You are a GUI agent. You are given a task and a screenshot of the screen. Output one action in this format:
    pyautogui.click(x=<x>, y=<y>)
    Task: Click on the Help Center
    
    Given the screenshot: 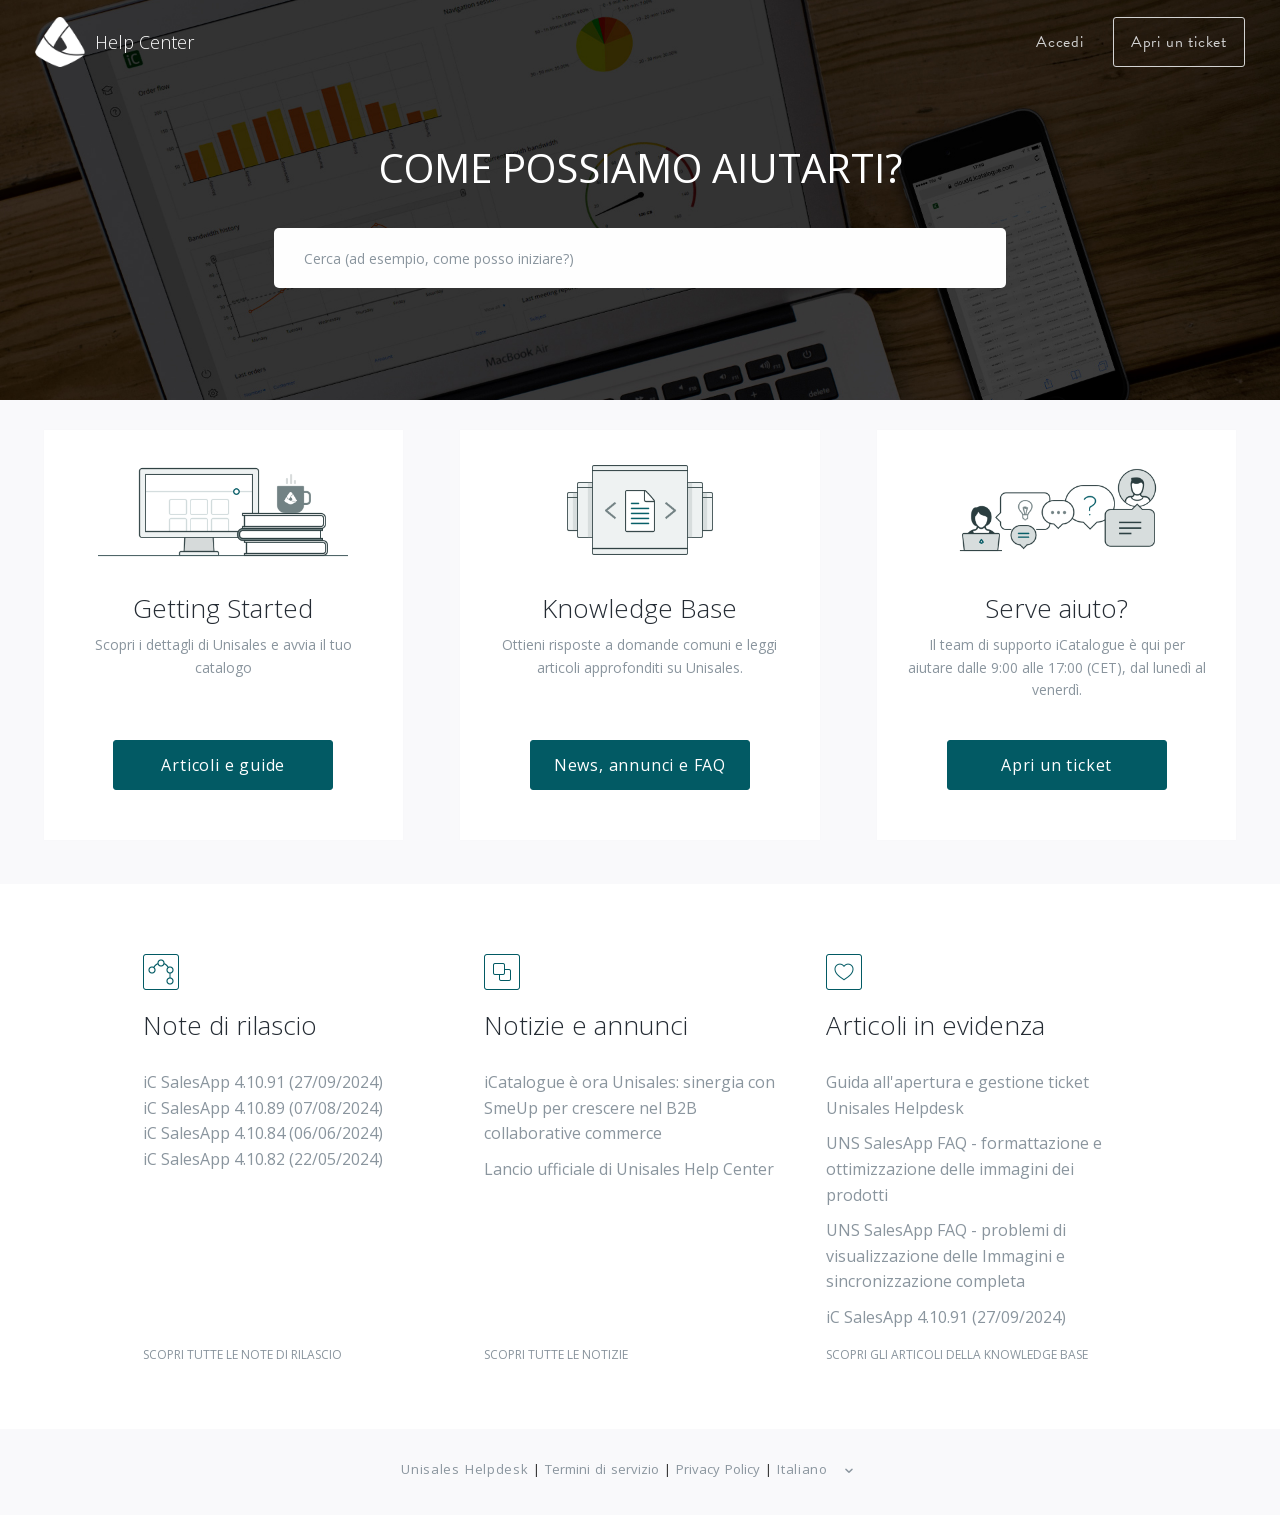 What is the action you would take?
    pyautogui.click(x=144, y=42)
    